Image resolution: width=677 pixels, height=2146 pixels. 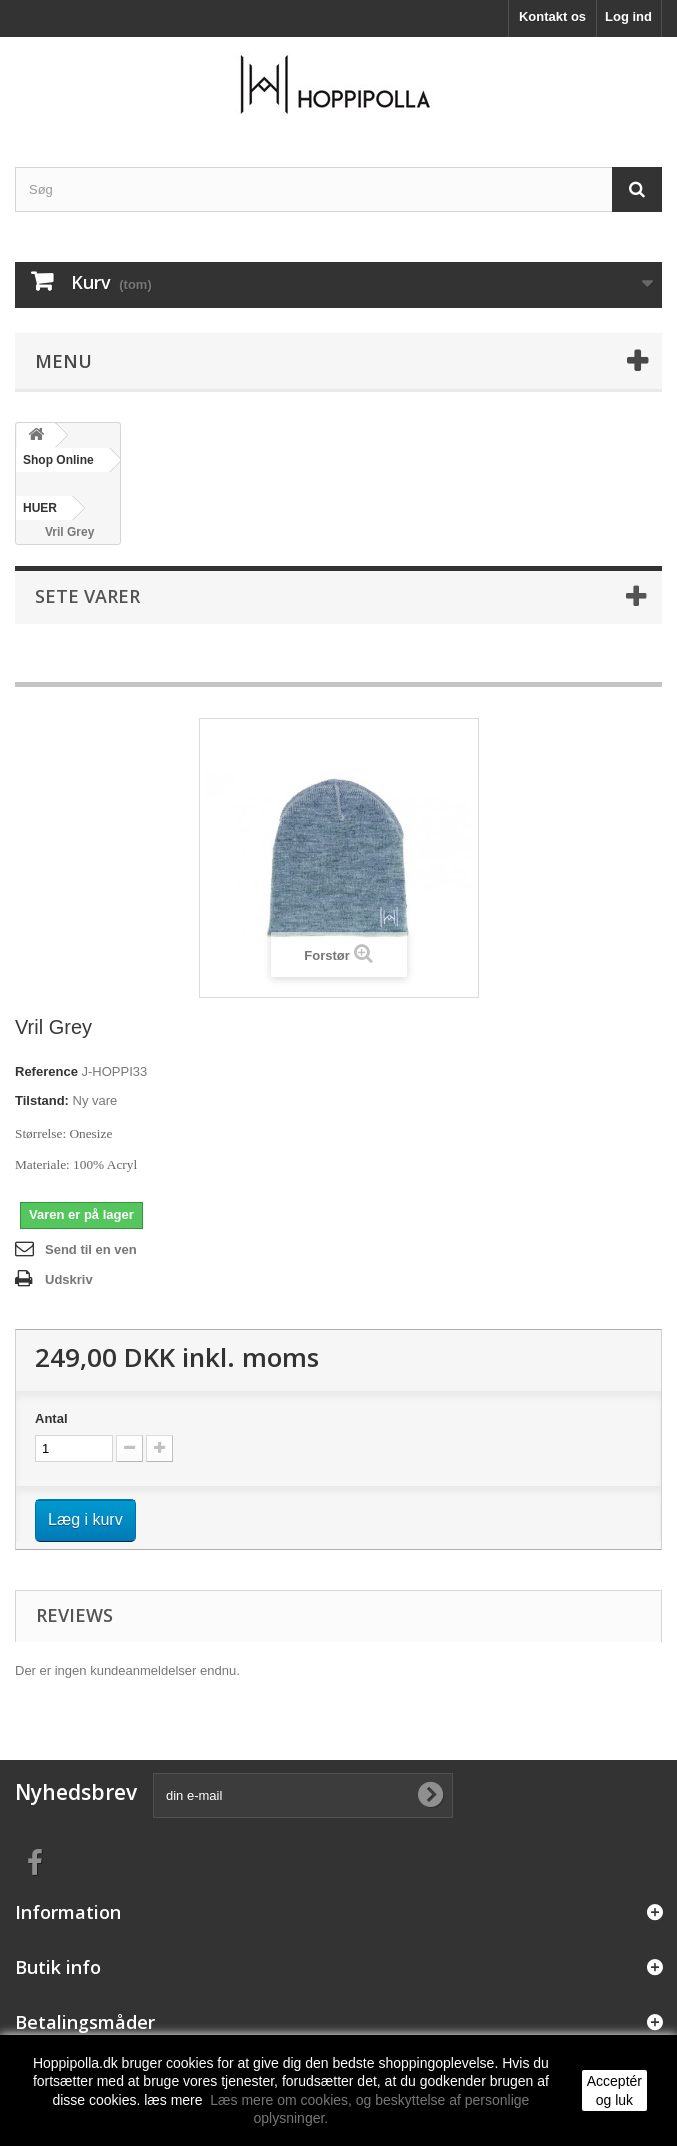 I want to click on HUER, so click(x=40, y=508).